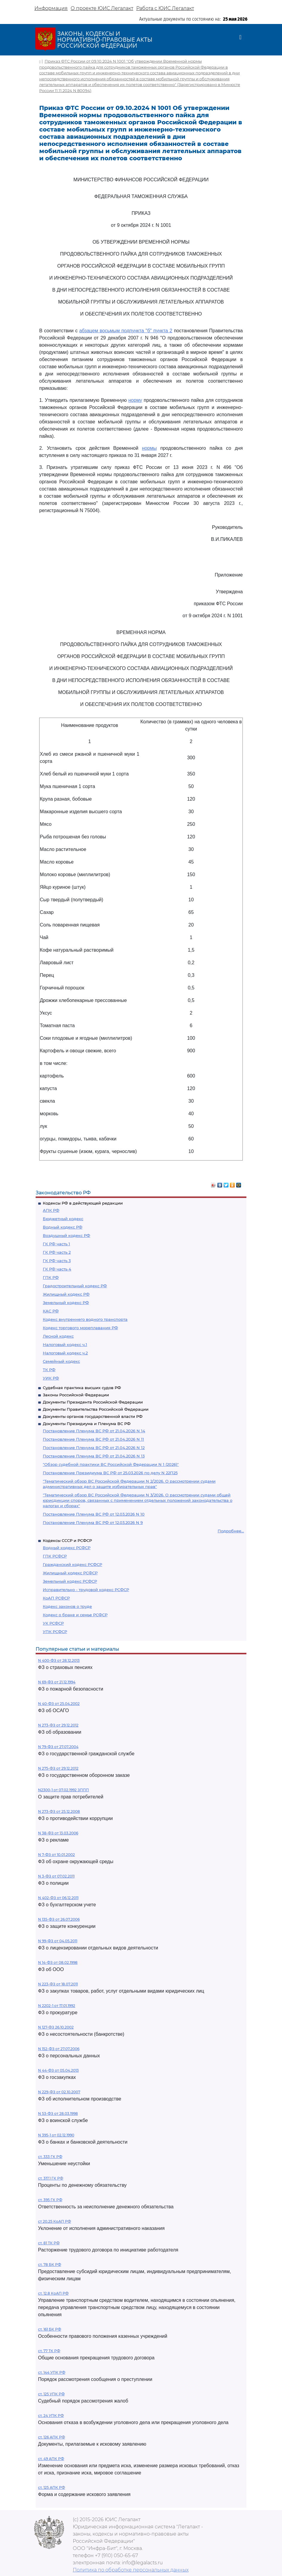 The height and width of the screenshot is (2576, 282). What do you see at coordinates (55, 1631) in the screenshot?
I see `УПК РСФСР` at bounding box center [55, 1631].